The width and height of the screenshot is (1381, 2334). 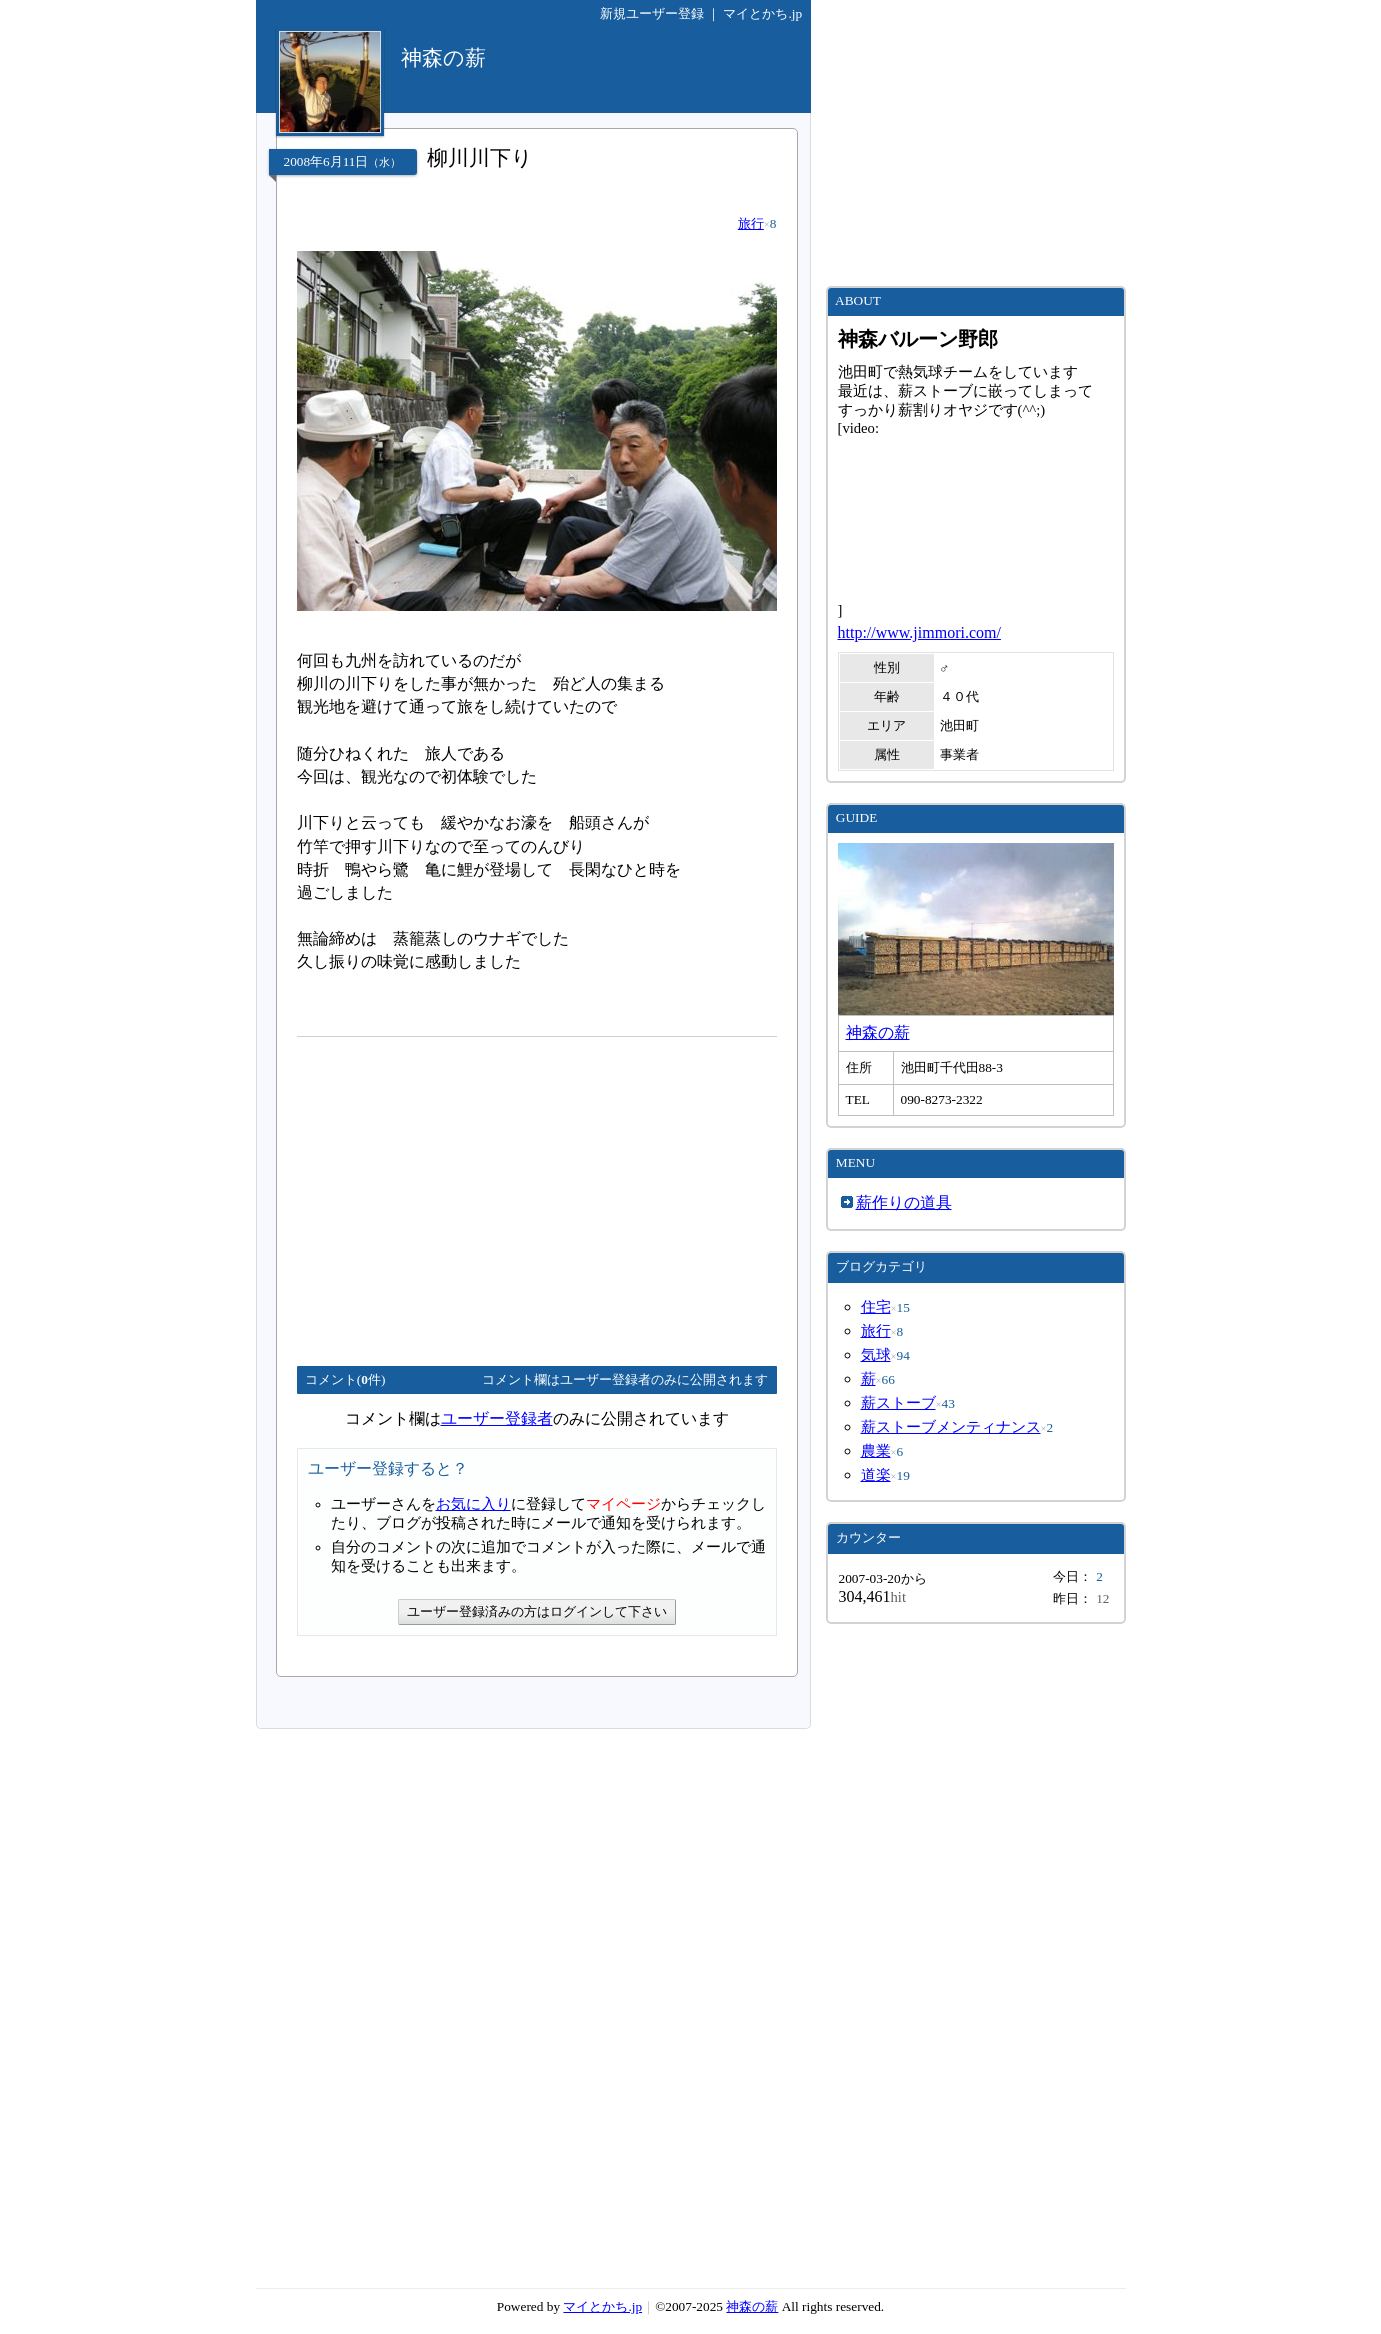 What do you see at coordinates (751, 223) in the screenshot?
I see `旅行` at bounding box center [751, 223].